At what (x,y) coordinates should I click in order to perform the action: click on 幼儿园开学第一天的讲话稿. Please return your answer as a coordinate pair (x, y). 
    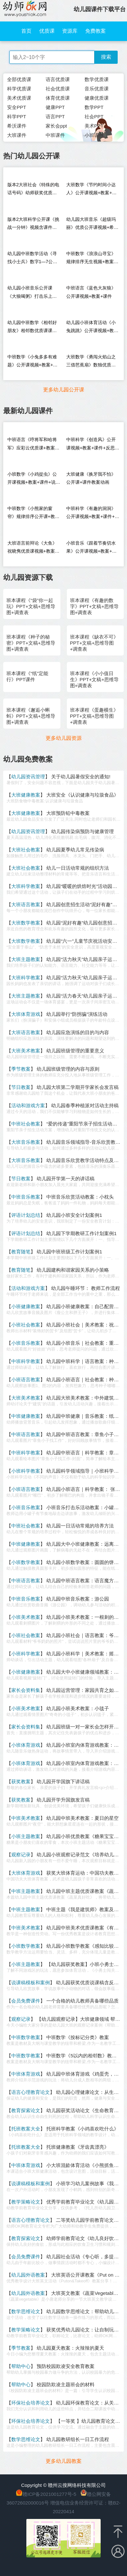
    Looking at the image, I should click on (66, 1178).